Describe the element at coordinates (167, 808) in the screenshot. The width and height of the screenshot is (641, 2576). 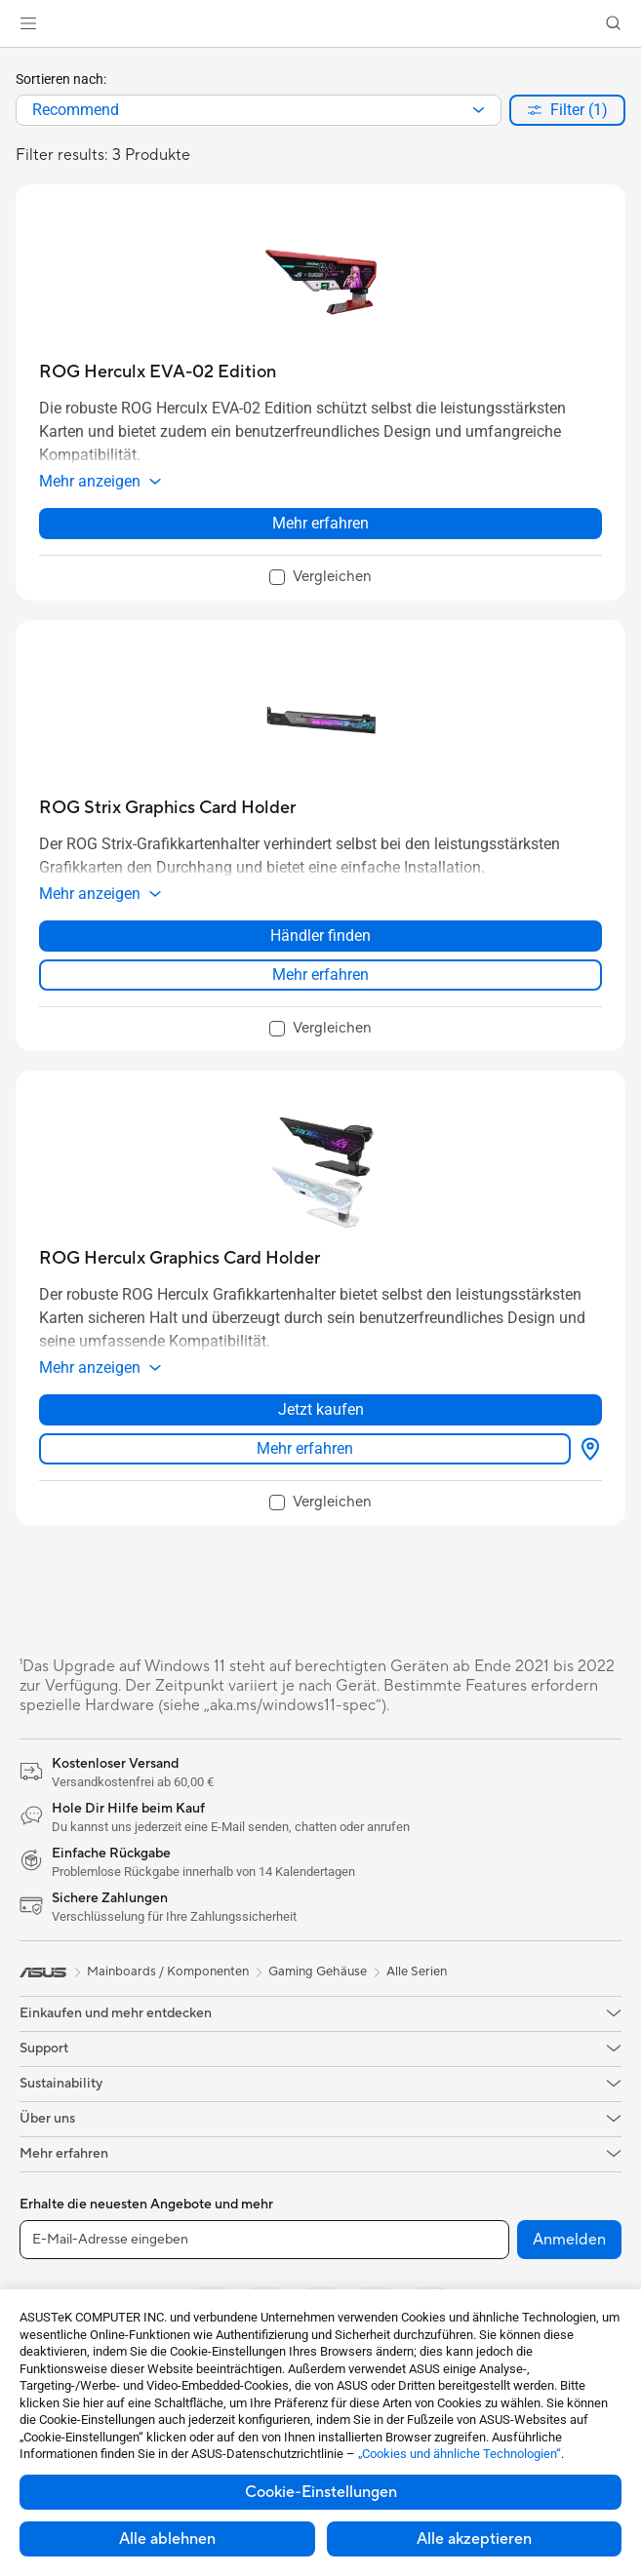
I see `[buy ROG Strix Graphics Card Holder]` at that location.